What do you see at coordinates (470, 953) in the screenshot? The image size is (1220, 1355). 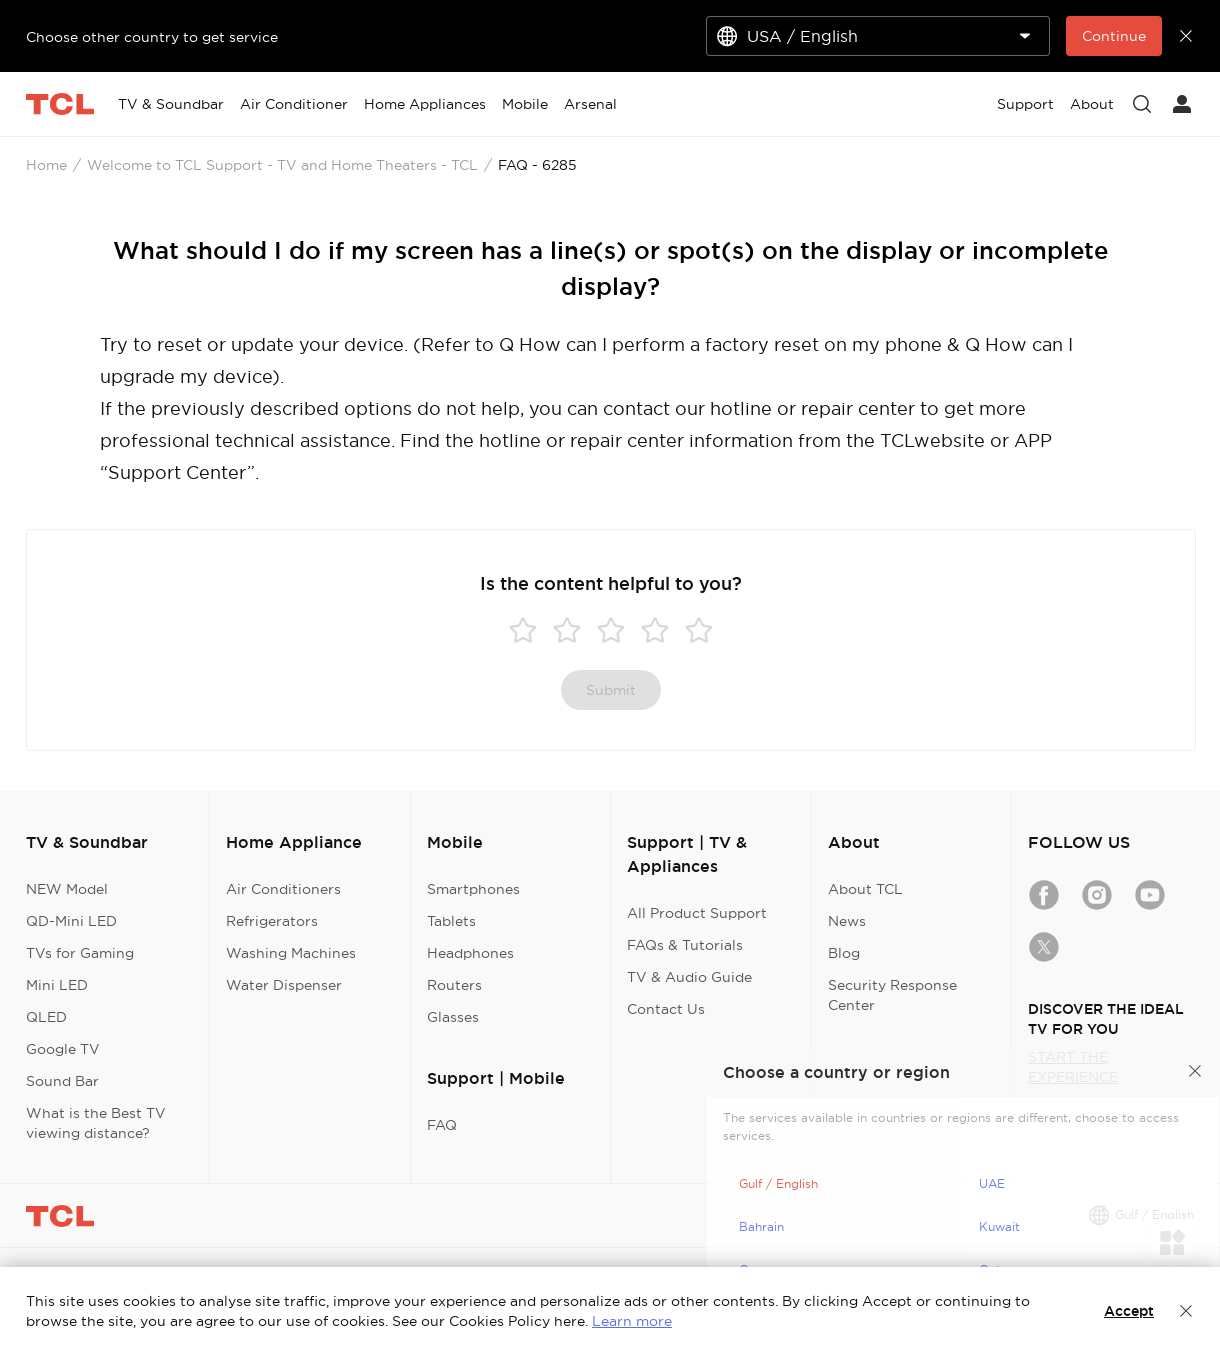 I see `Headphones` at bounding box center [470, 953].